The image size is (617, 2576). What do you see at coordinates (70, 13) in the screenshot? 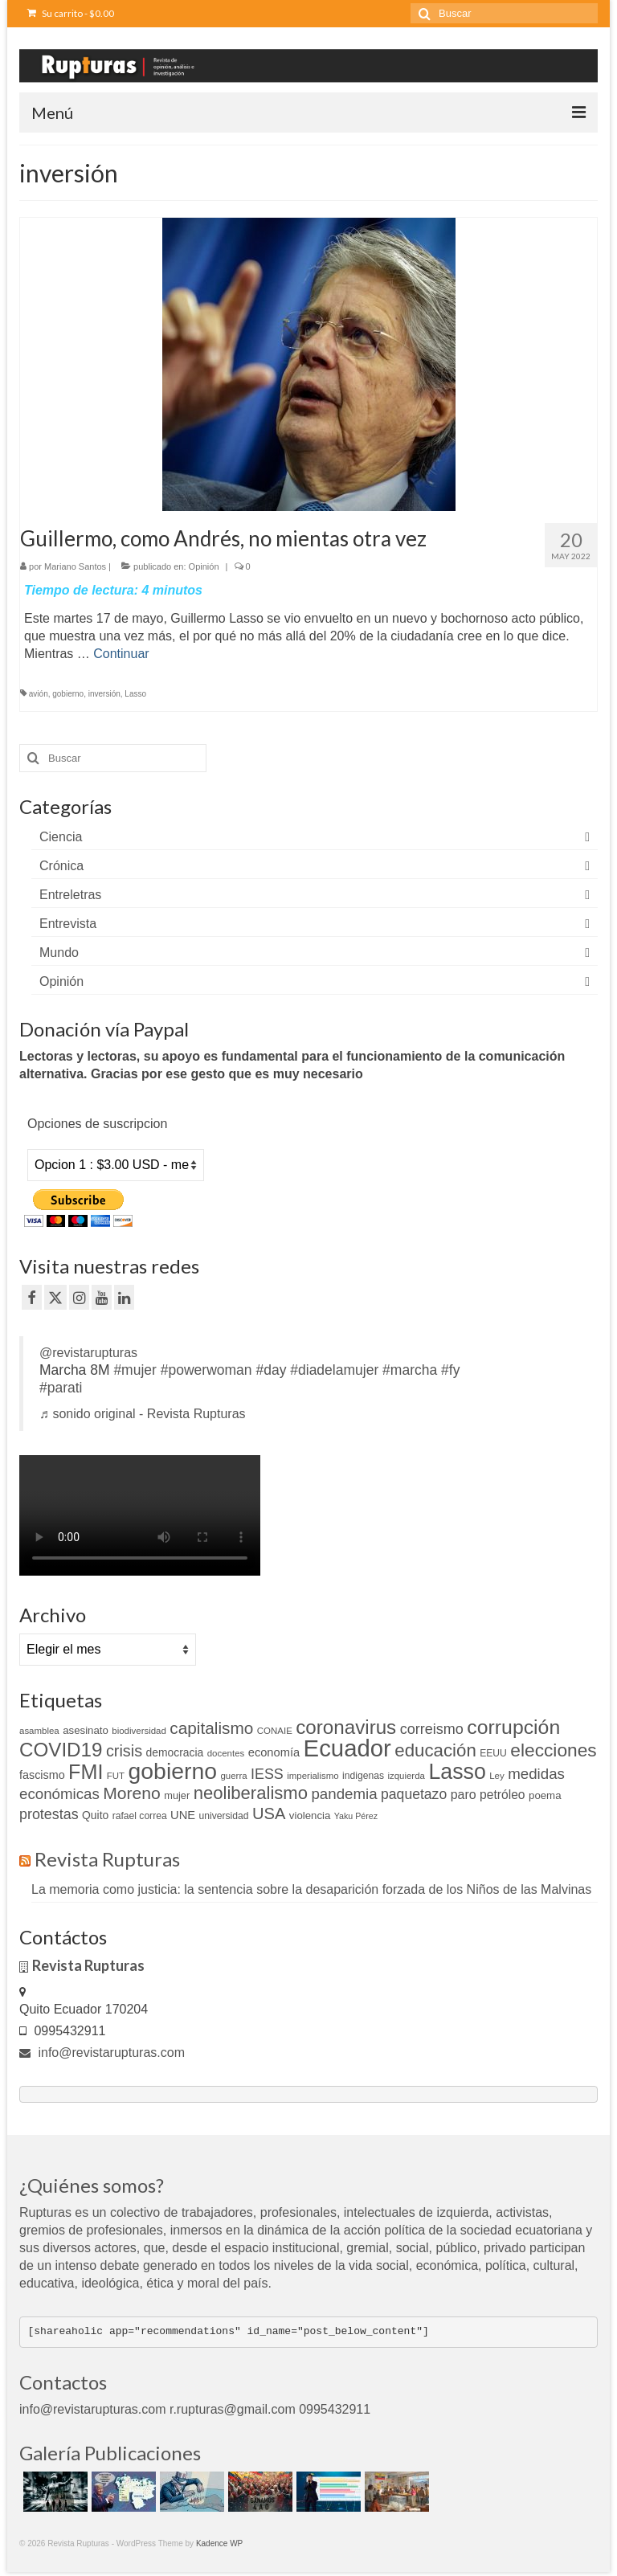
I see `Su carrito` at bounding box center [70, 13].